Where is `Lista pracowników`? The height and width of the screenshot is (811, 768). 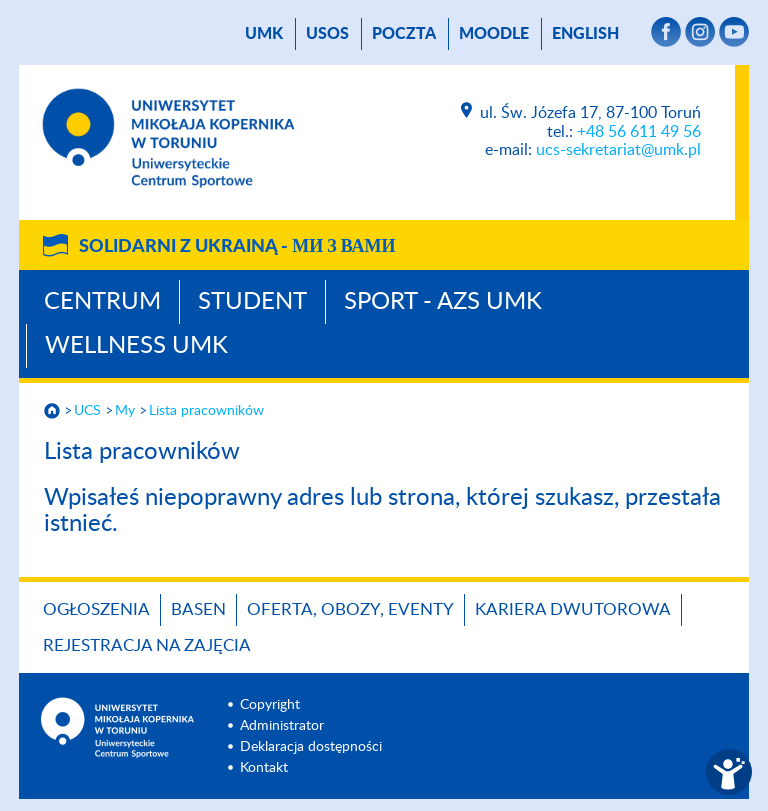
Lista pracowników is located at coordinates (206, 411).